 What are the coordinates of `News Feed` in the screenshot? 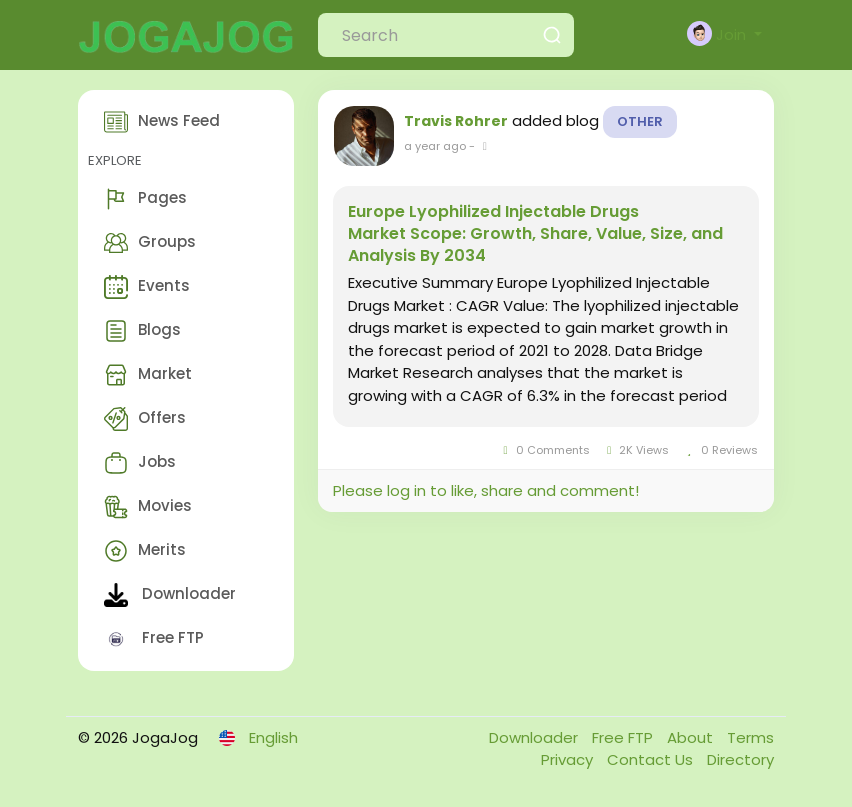 It's located at (162, 122).